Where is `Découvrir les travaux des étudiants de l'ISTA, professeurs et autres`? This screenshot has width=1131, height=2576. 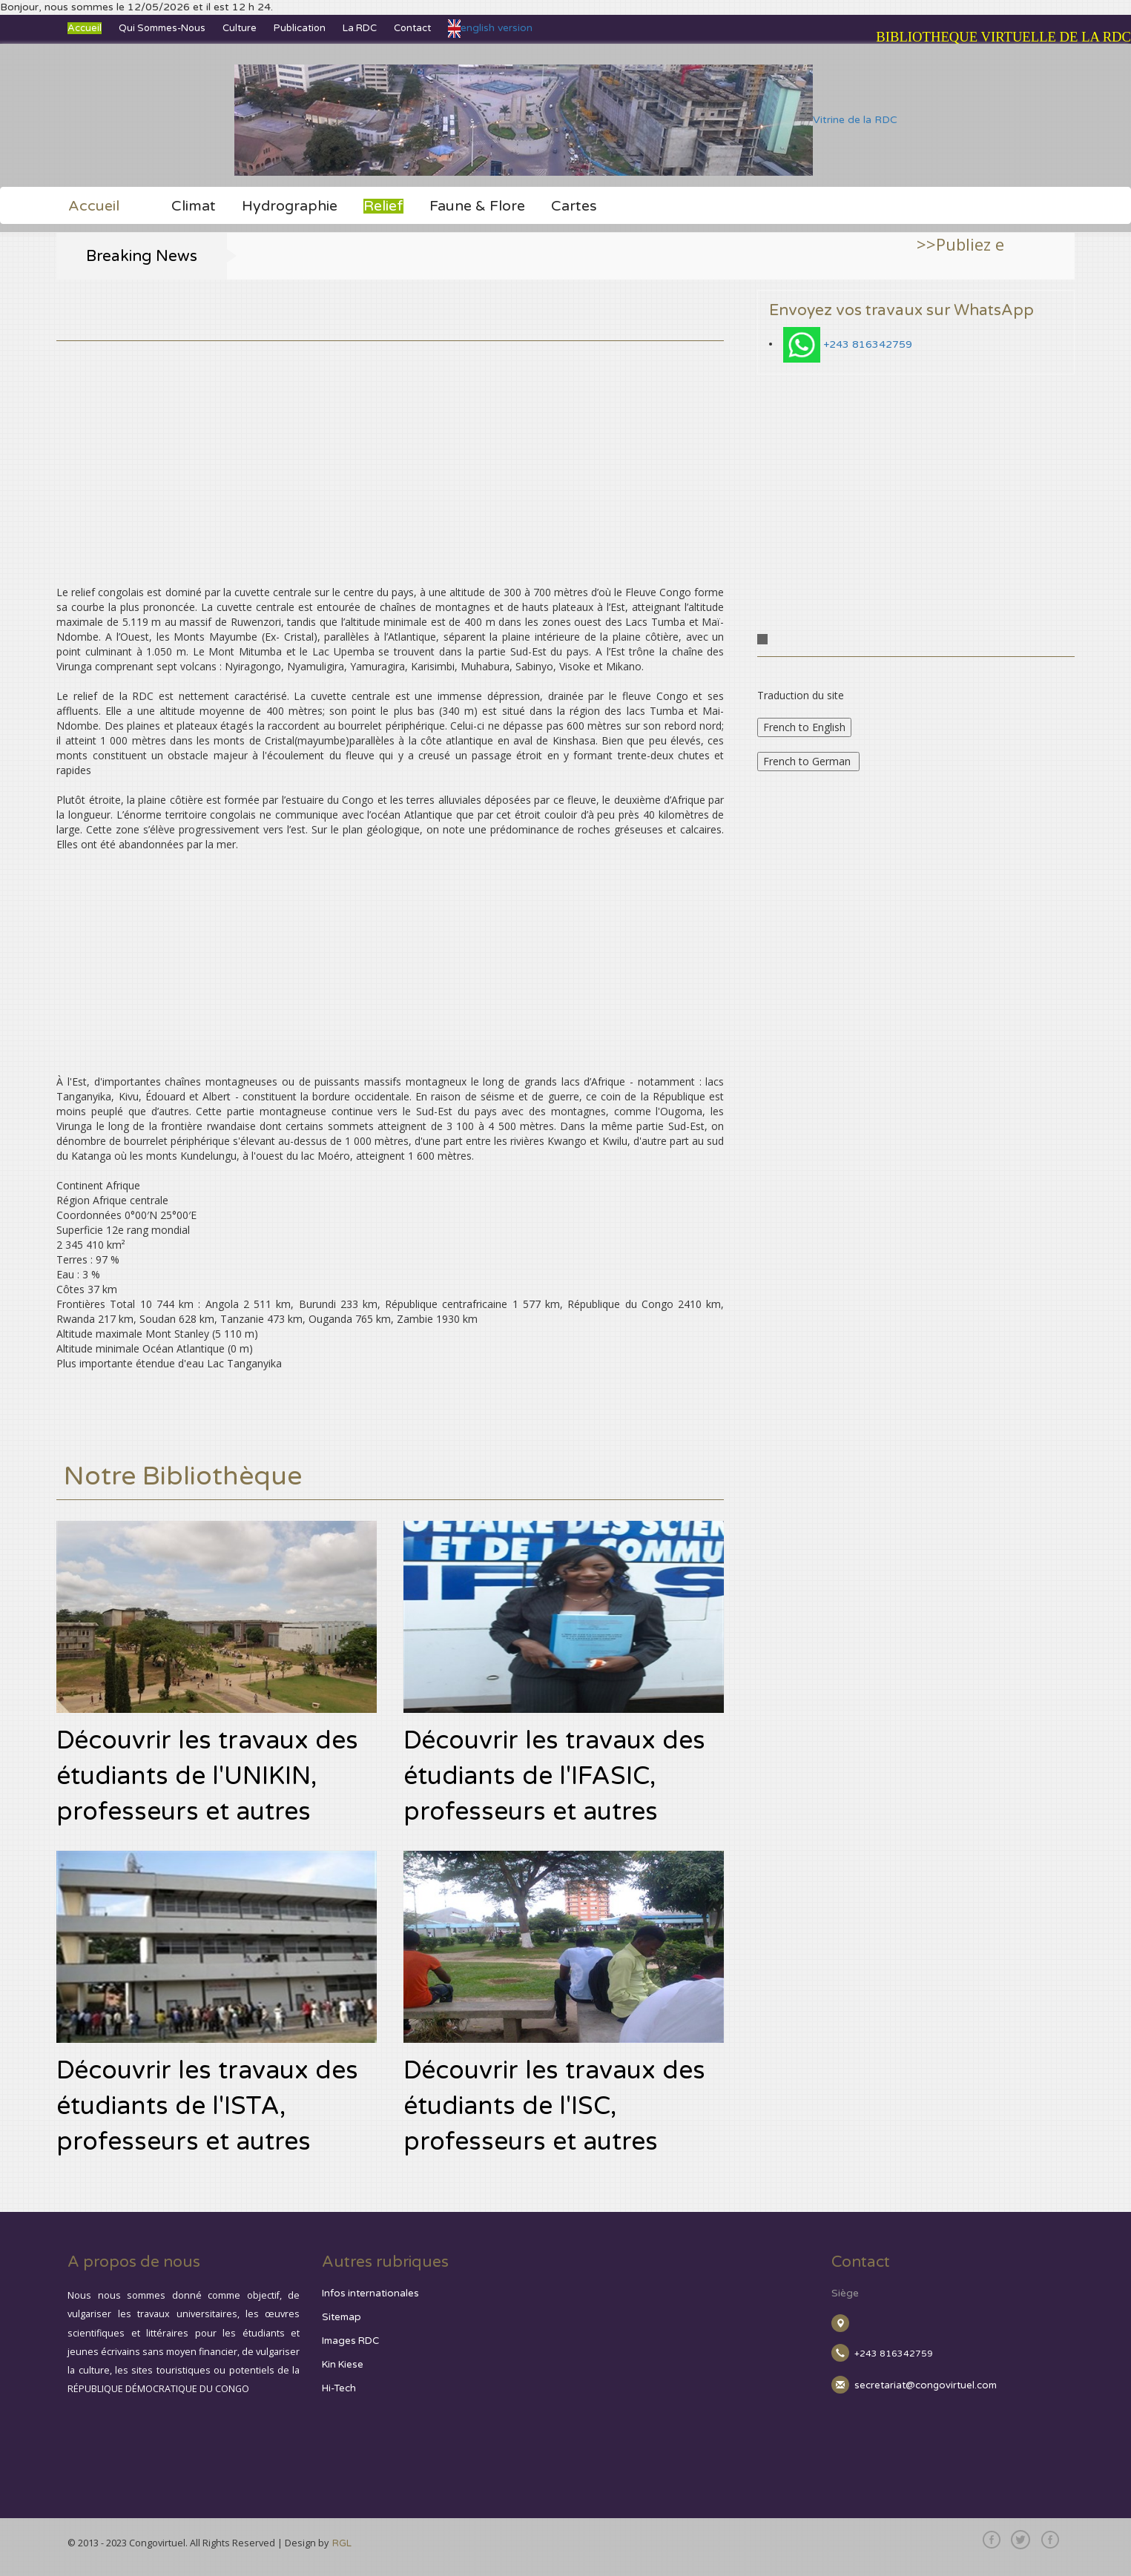 Découvrir les travaux des étudiants de l'ISTA, professeurs et autres is located at coordinates (207, 2106).